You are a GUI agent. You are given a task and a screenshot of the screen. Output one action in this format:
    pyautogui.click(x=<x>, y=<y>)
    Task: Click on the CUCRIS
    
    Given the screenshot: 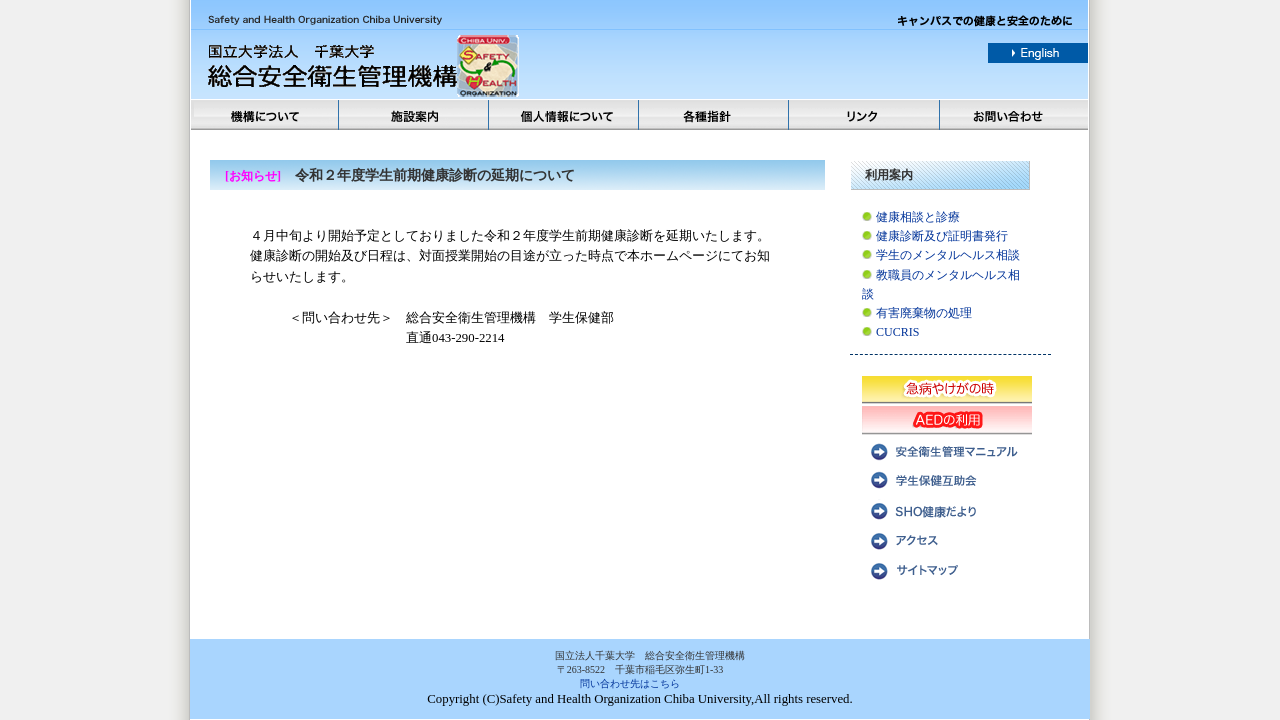 What is the action you would take?
    pyautogui.click(x=897, y=332)
    